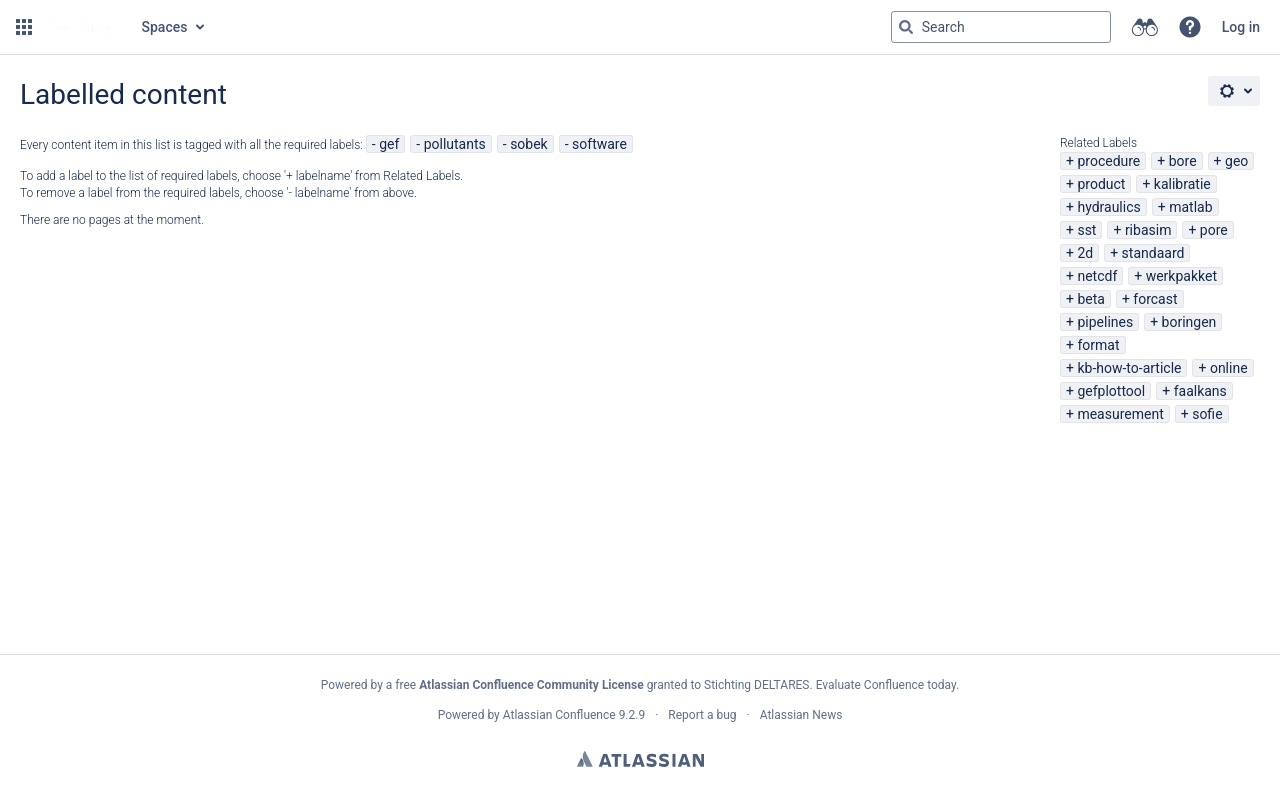 The height and width of the screenshot is (792, 1280). Describe the element at coordinates (1086, 230) in the screenshot. I see `sst` at that location.